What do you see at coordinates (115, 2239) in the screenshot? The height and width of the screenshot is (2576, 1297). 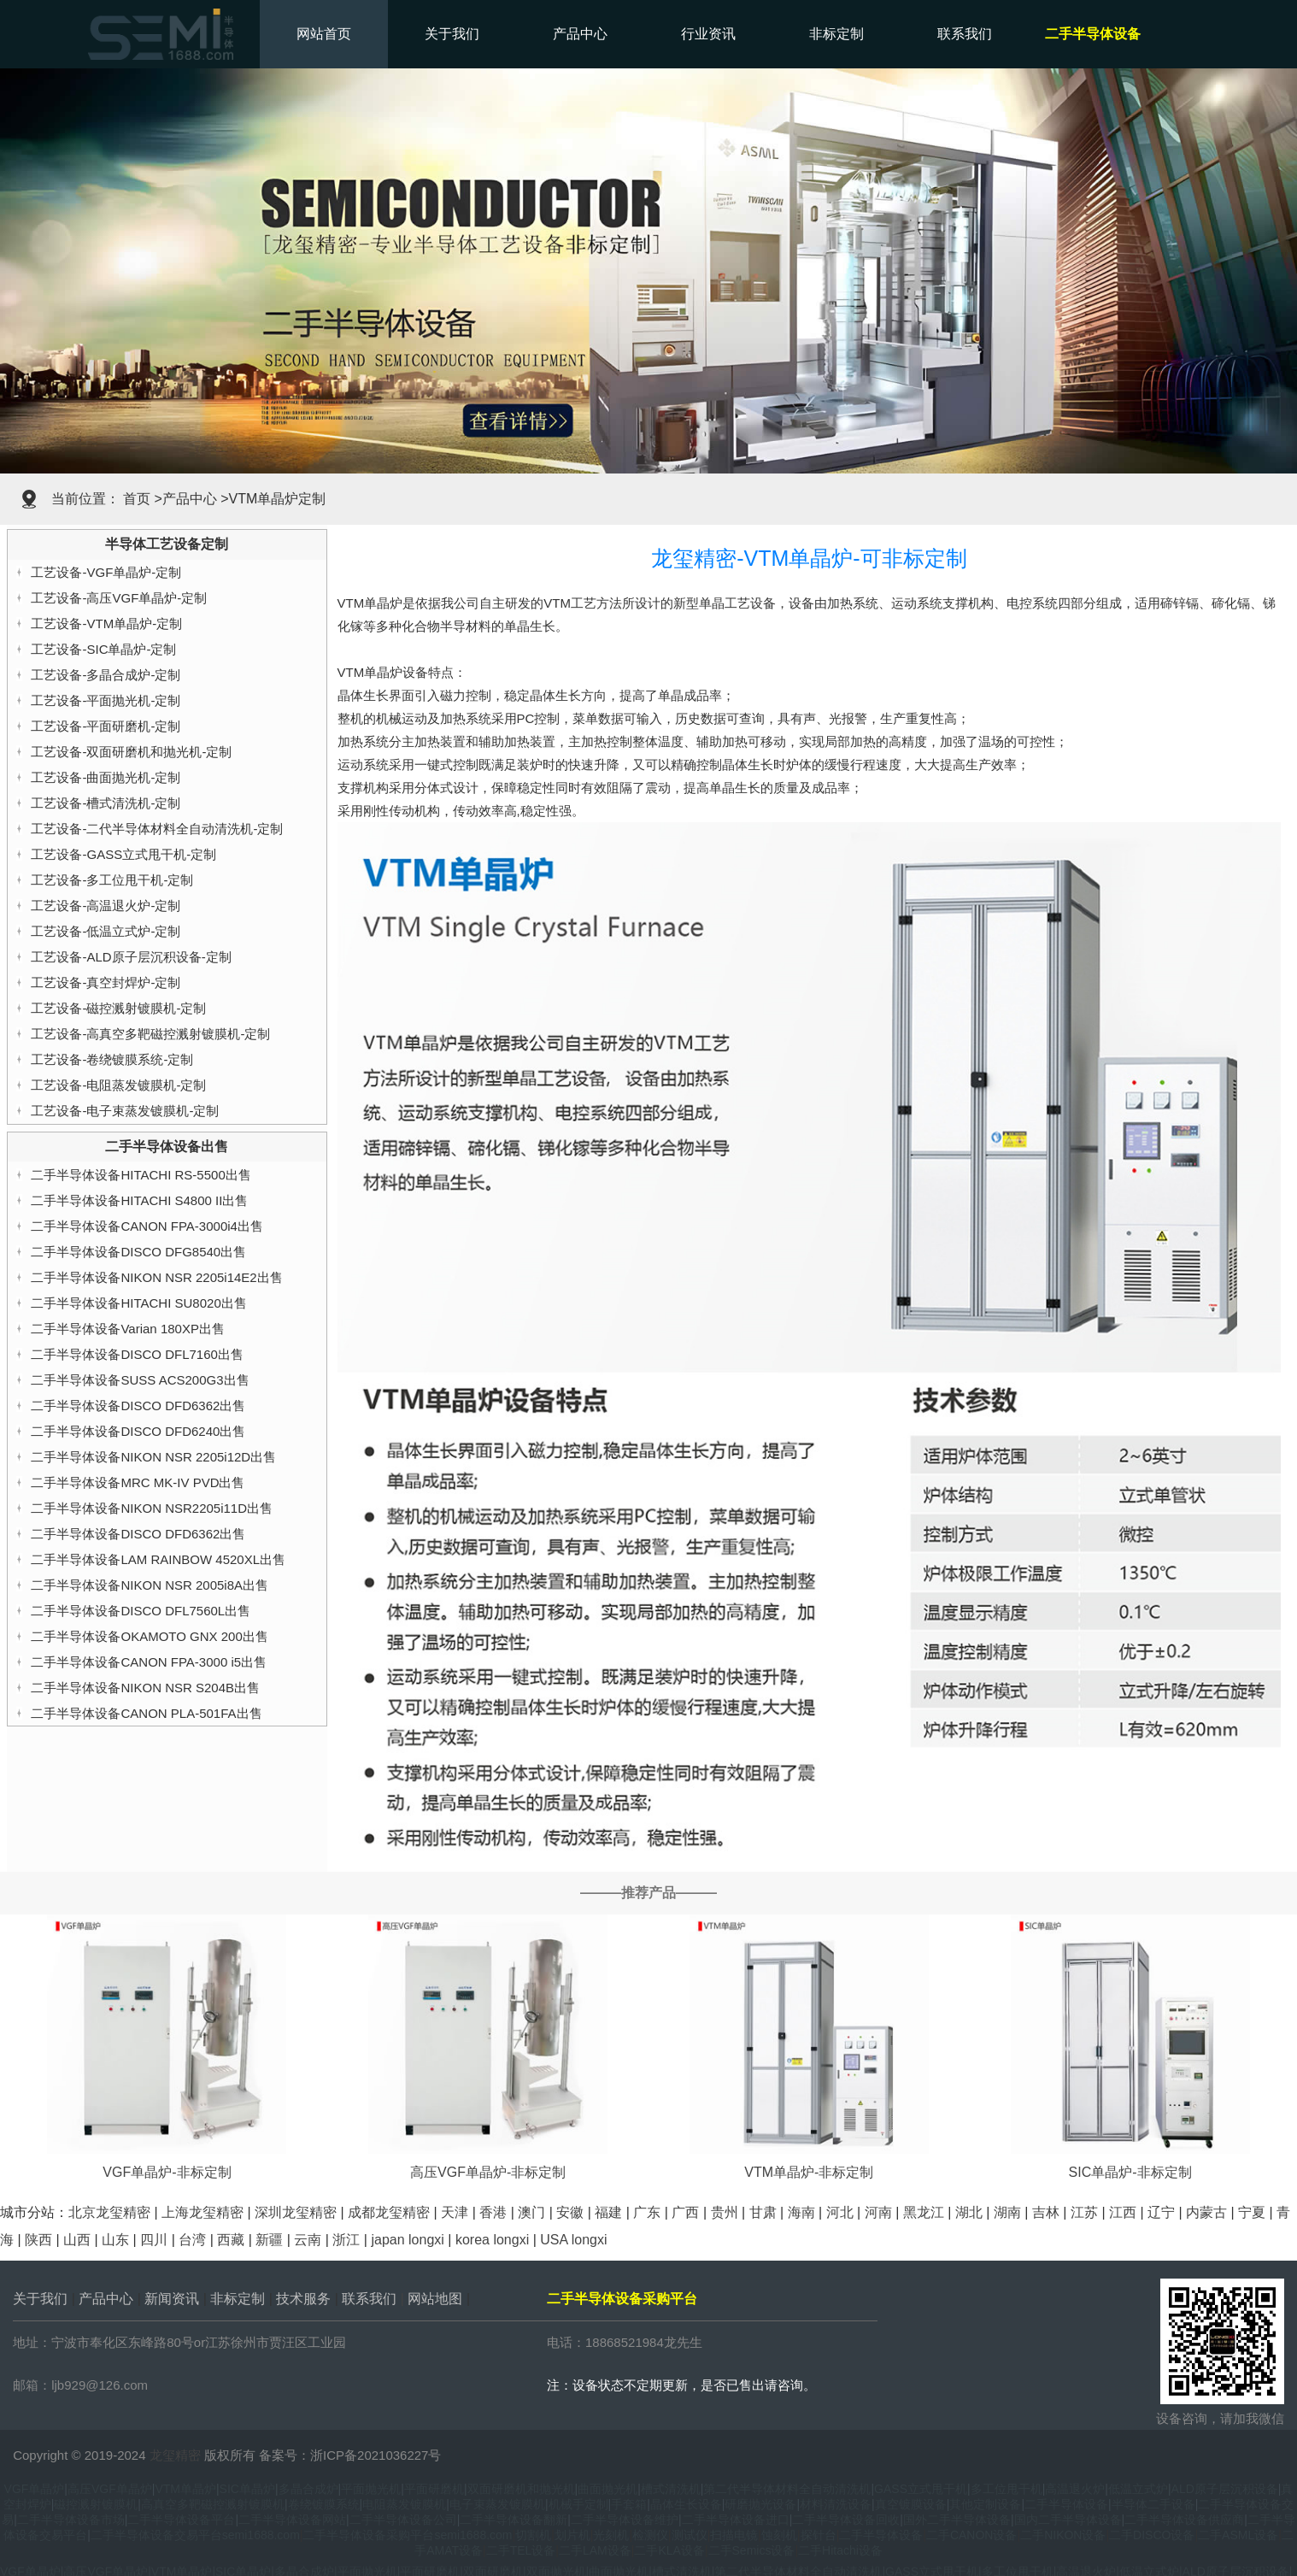 I see `山东` at bounding box center [115, 2239].